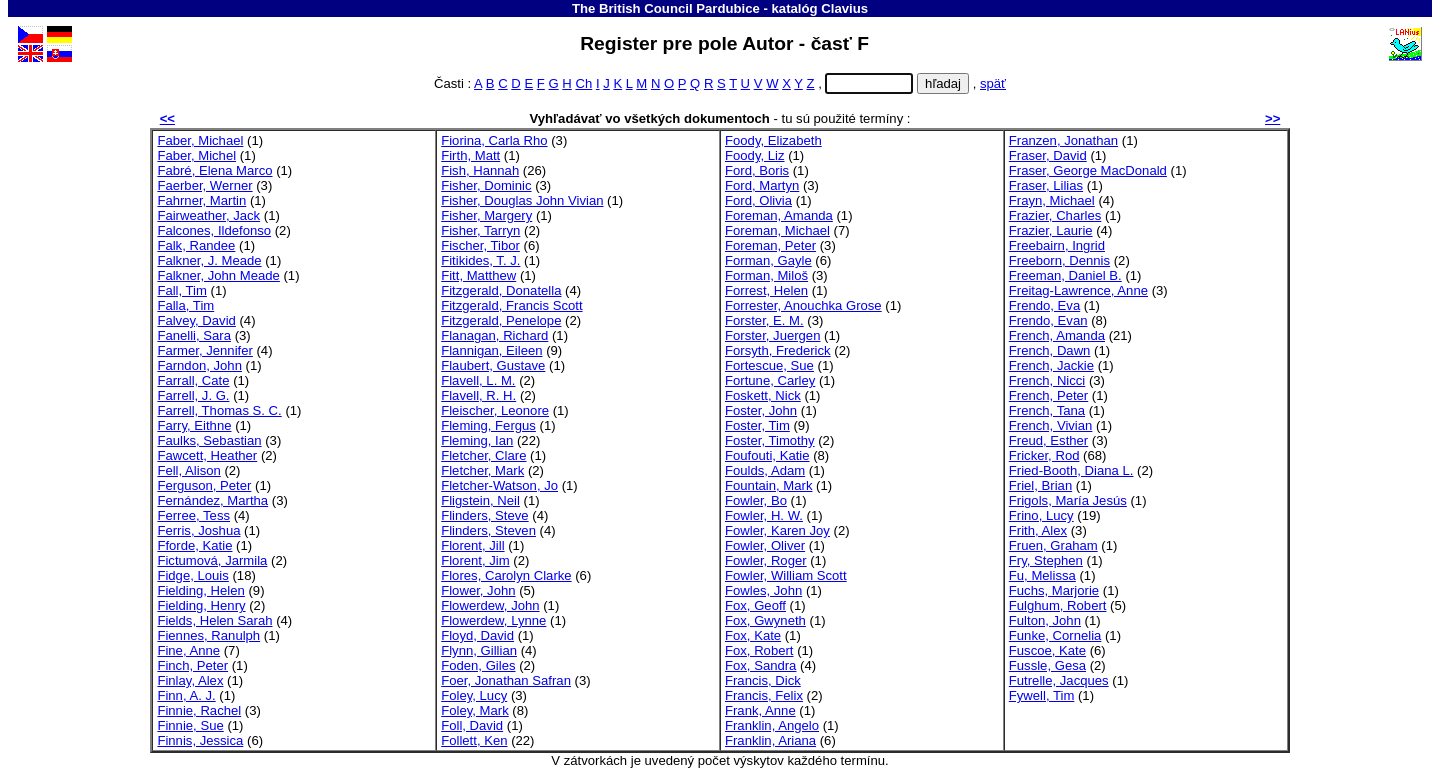 This screenshot has width=1440, height=776. I want to click on Friel, Brian, so click(1040, 485).